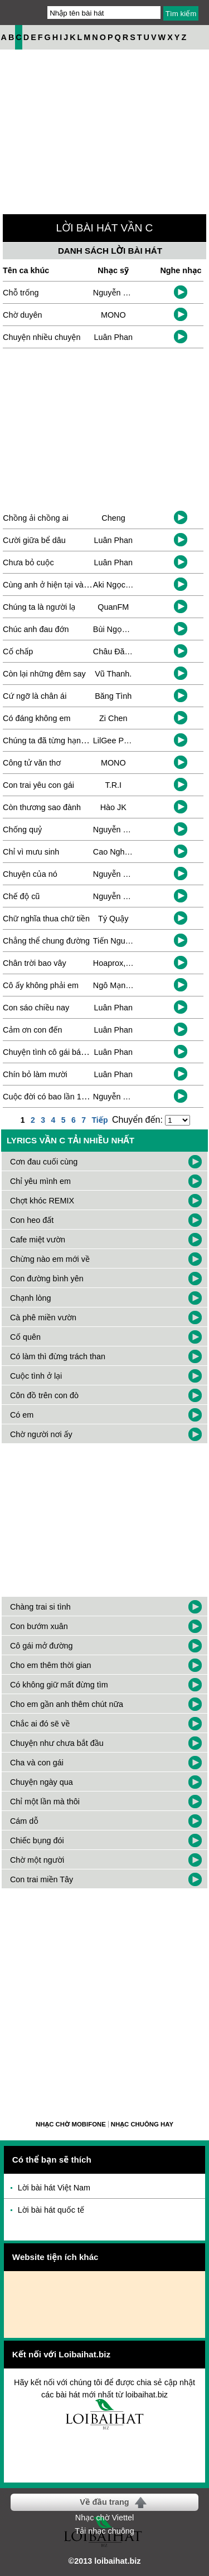 The image size is (209, 2576). Describe the element at coordinates (44, 1395) in the screenshot. I see `Côn đồ trên con đò` at that location.